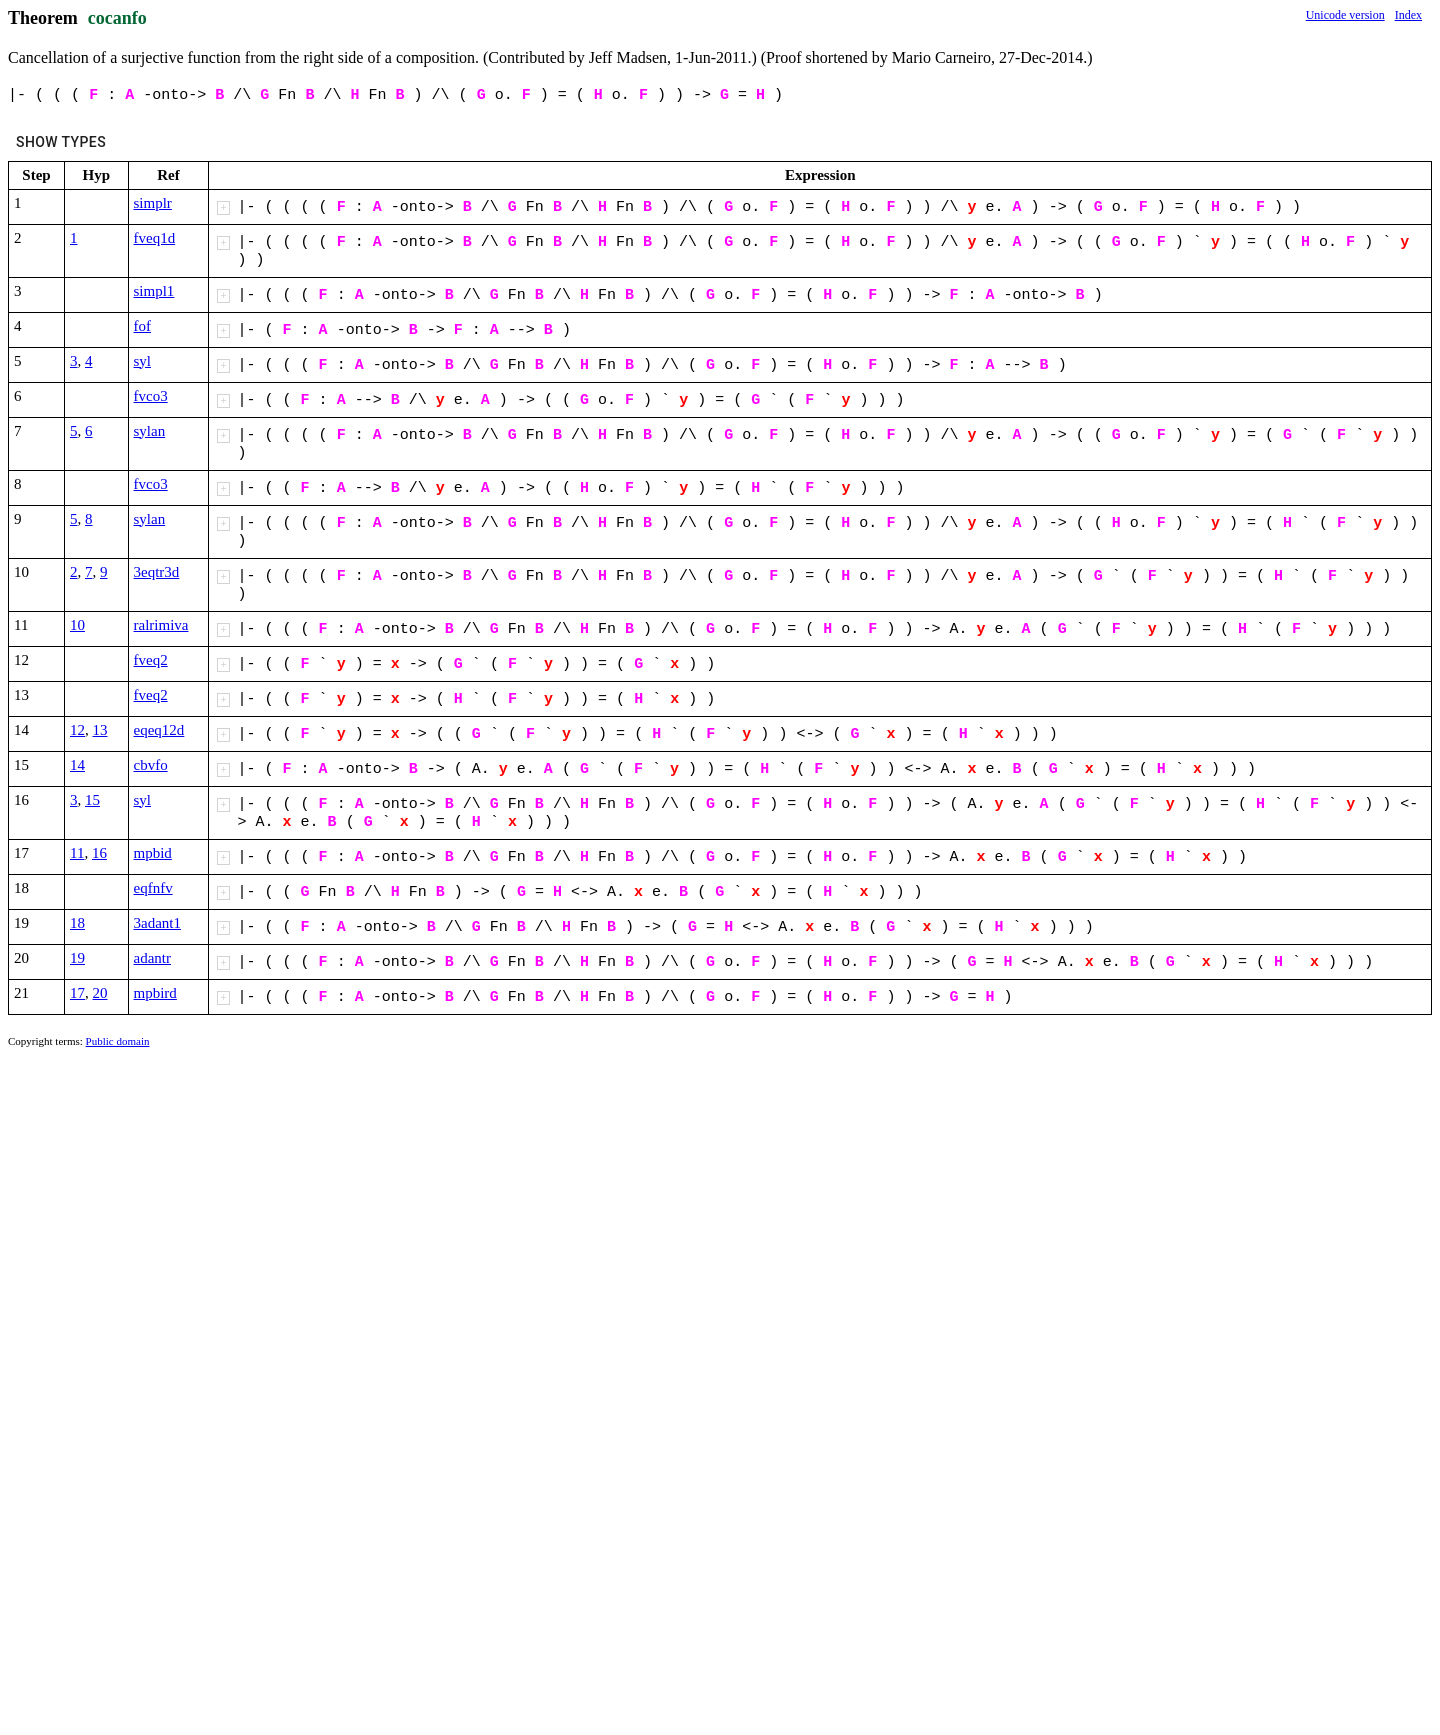 The image size is (1440, 1735). Describe the element at coordinates (150, 431) in the screenshot. I see `sylan` at that location.